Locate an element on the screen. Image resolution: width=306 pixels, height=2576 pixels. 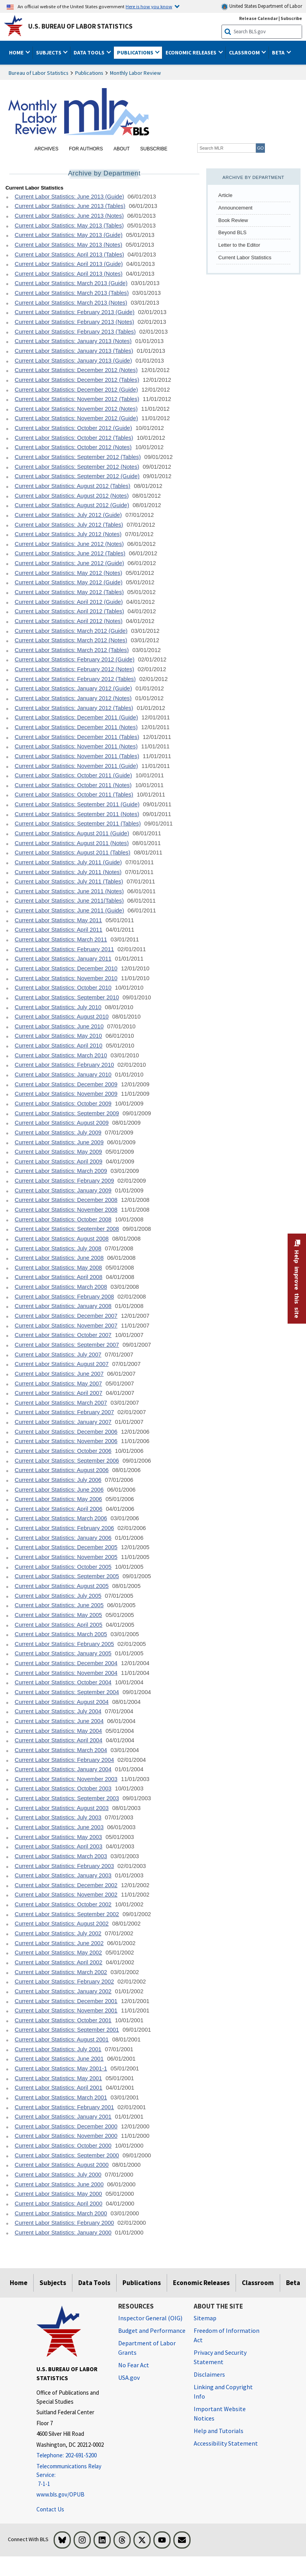
Current Labor Statistics: June 2003 is located at coordinates (58, 1827).